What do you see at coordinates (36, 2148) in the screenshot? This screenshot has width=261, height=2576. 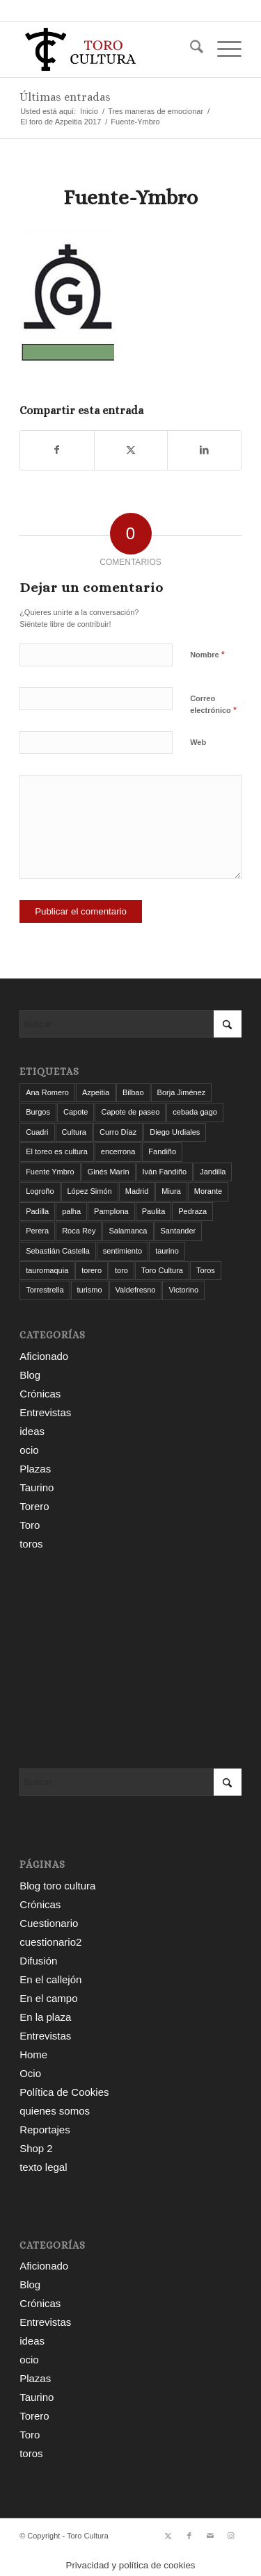 I see `Shop 2` at bounding box center [36, 2148].